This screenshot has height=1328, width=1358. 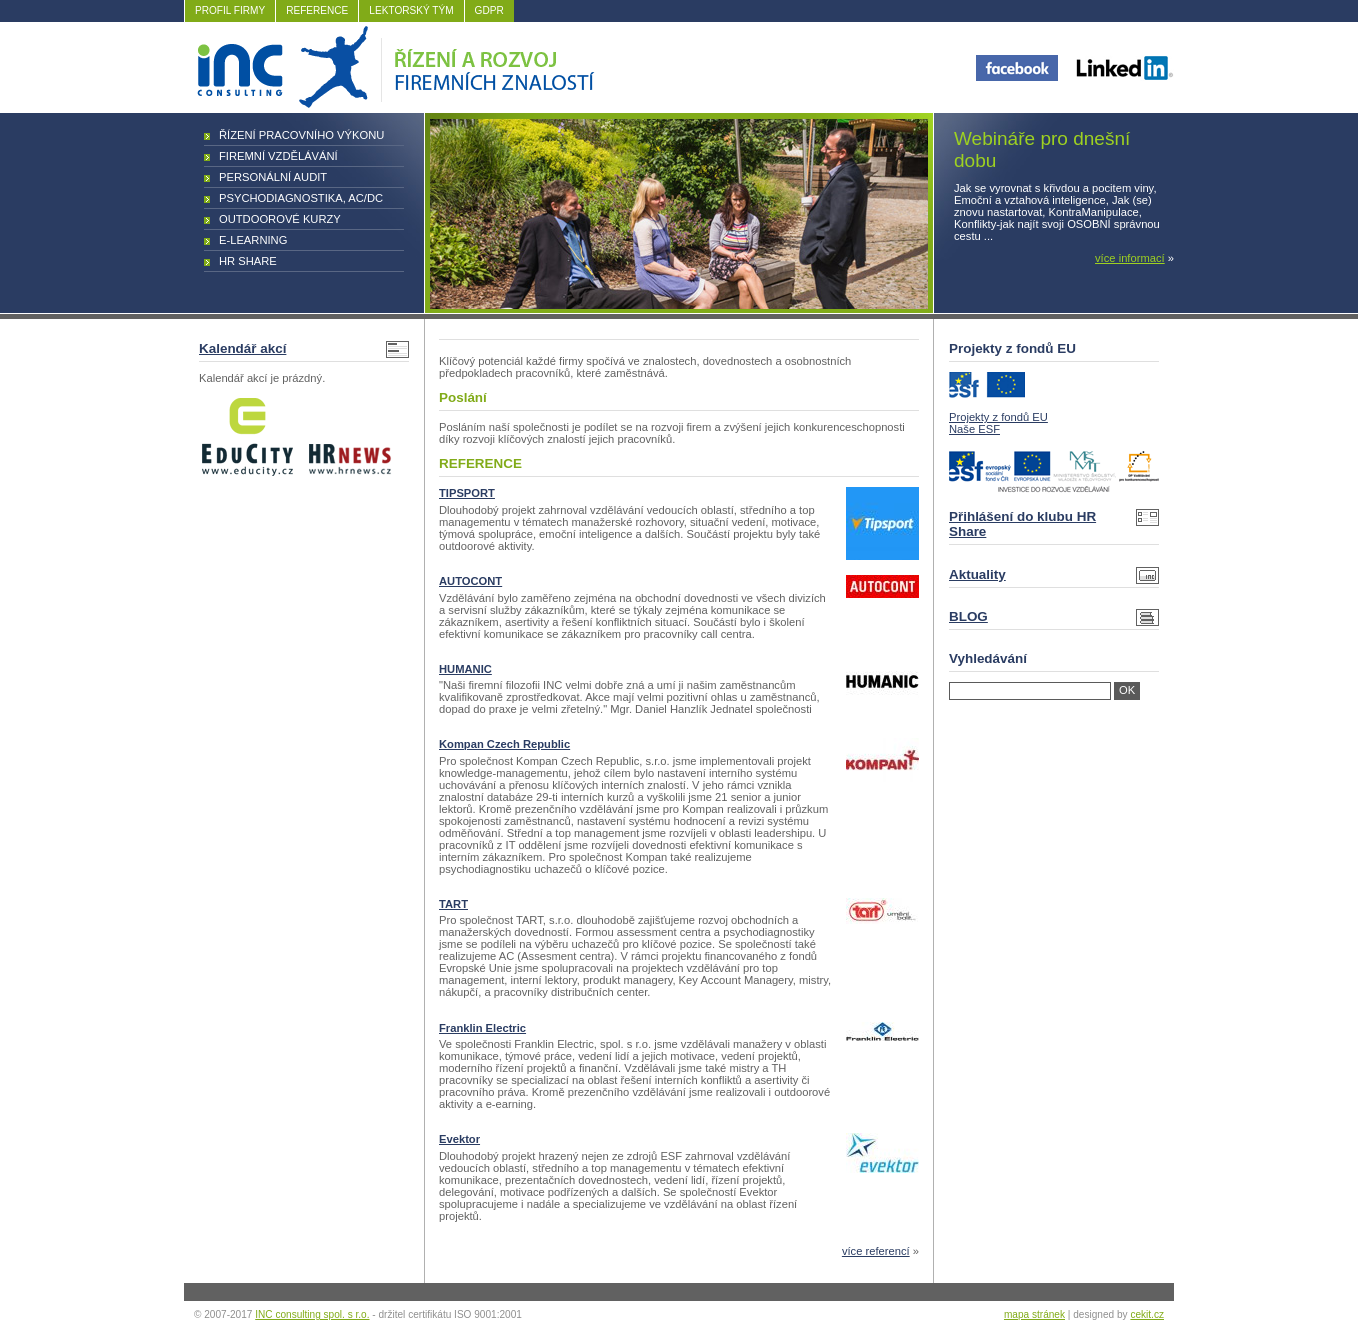 What do you see at coordinates (253, 240) in the screenshot?
I see `E-learning` at bounding box center [253, 240].